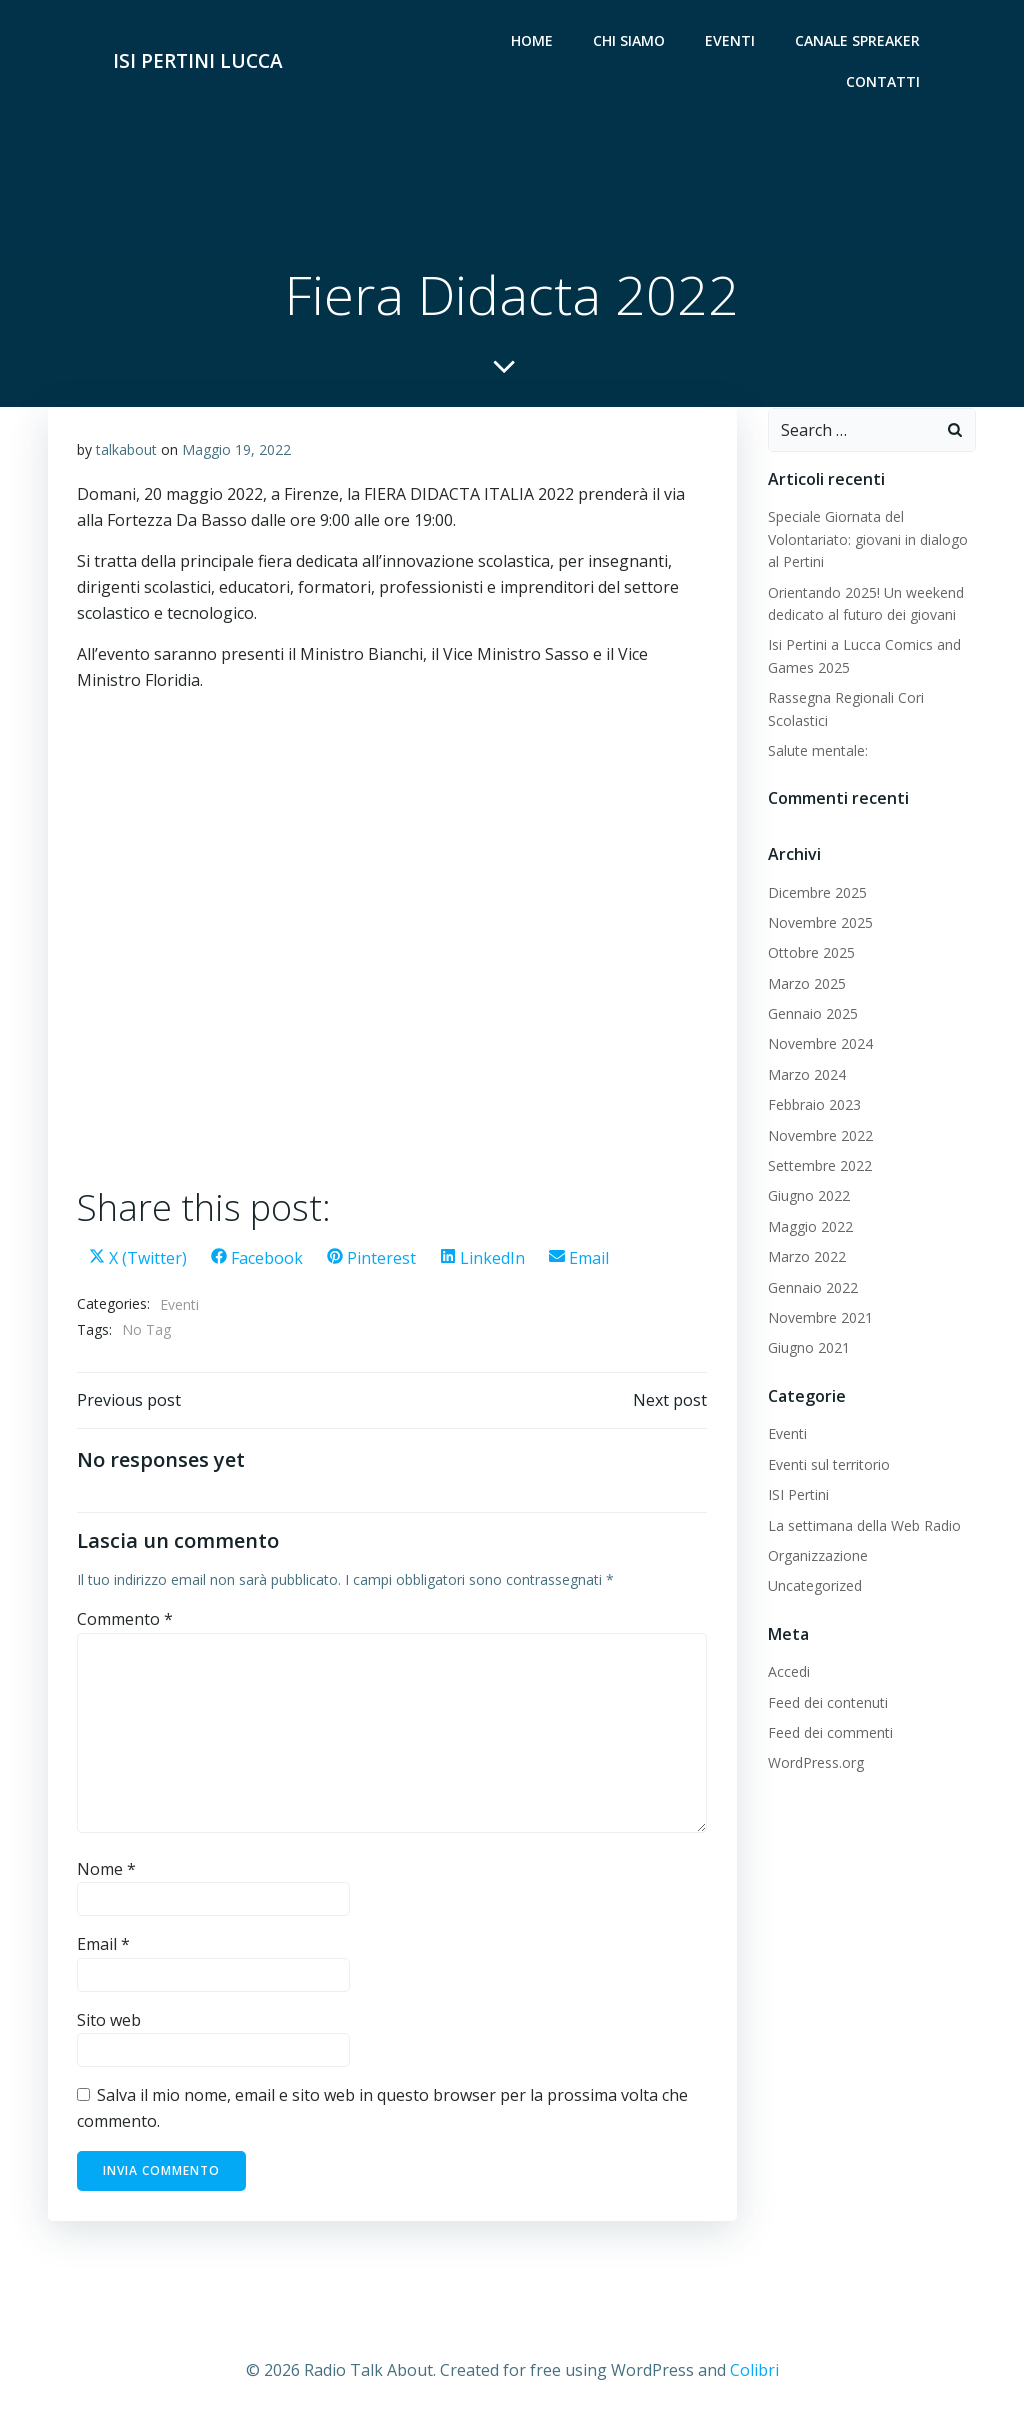  What do you see at coordinates (884, 81) in the screenshot?
I see `Contatti` at bounding box center [884, 81].